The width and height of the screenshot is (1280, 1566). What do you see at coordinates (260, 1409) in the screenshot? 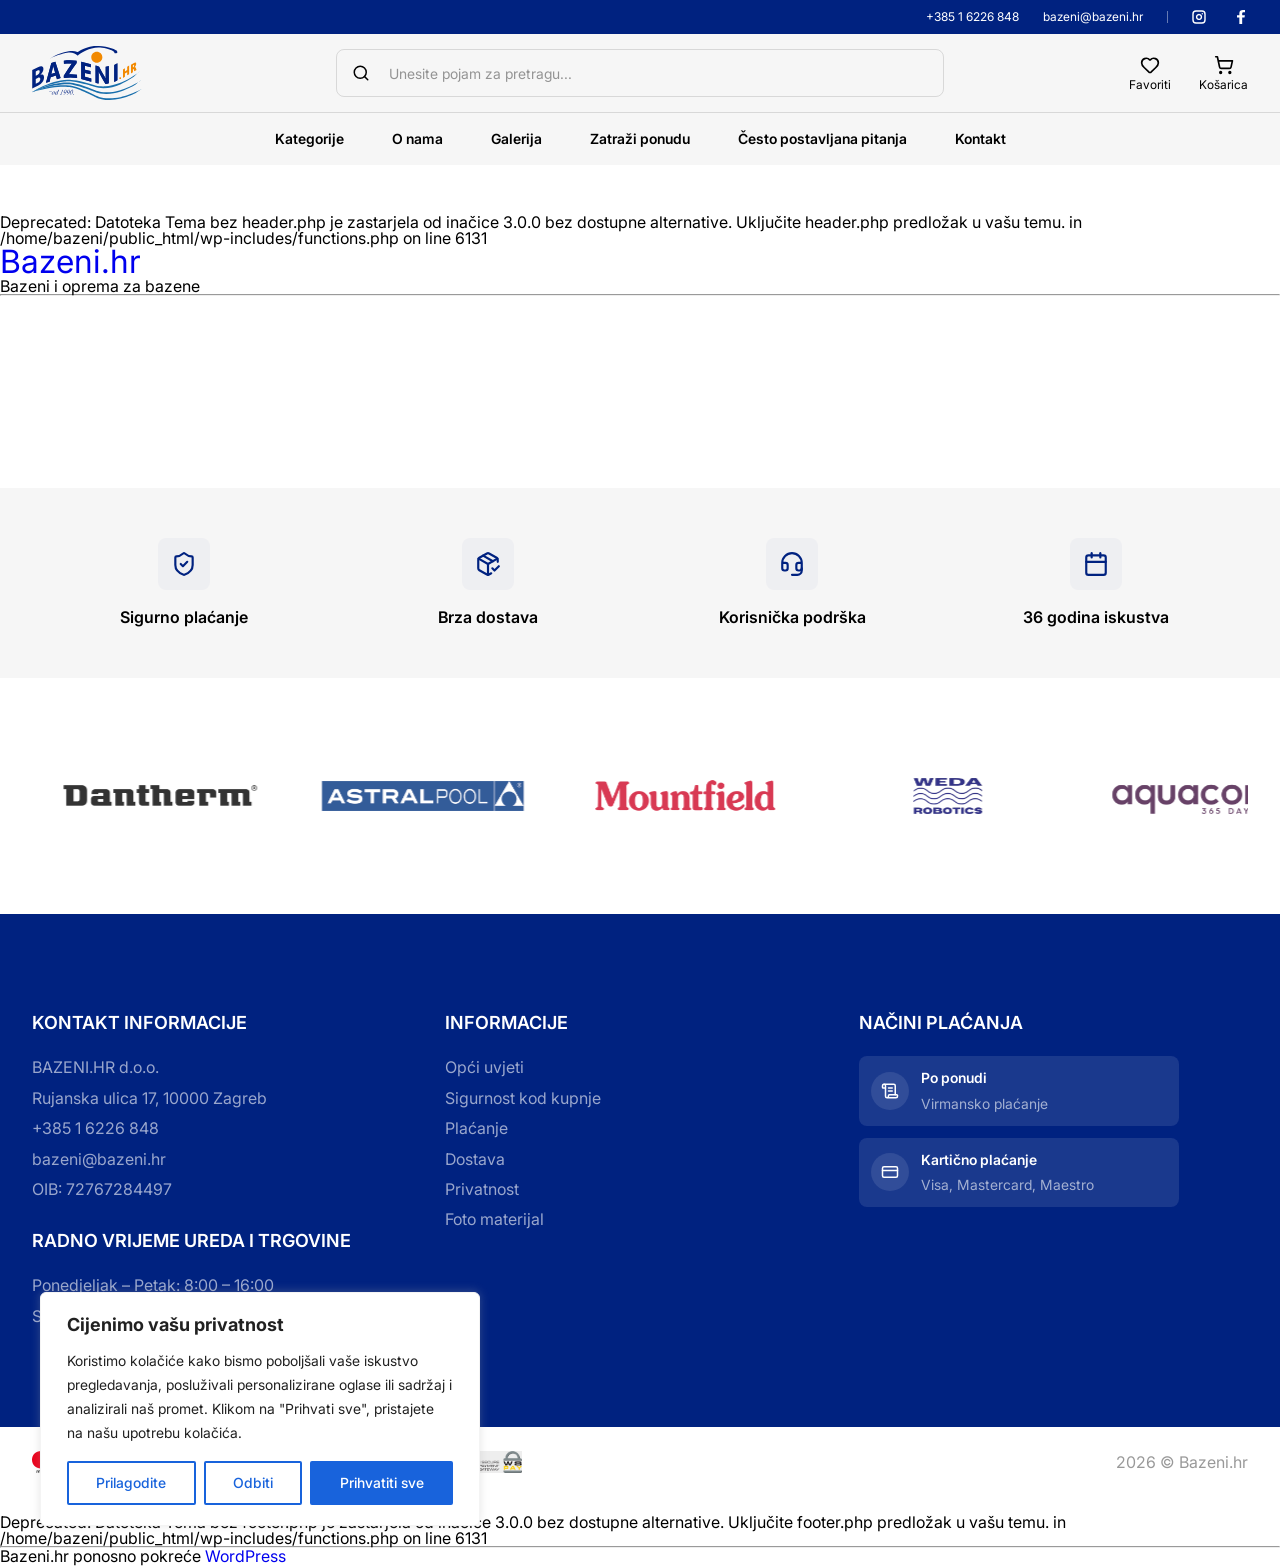
I see `[region]` at bounding box center [260, 1409].